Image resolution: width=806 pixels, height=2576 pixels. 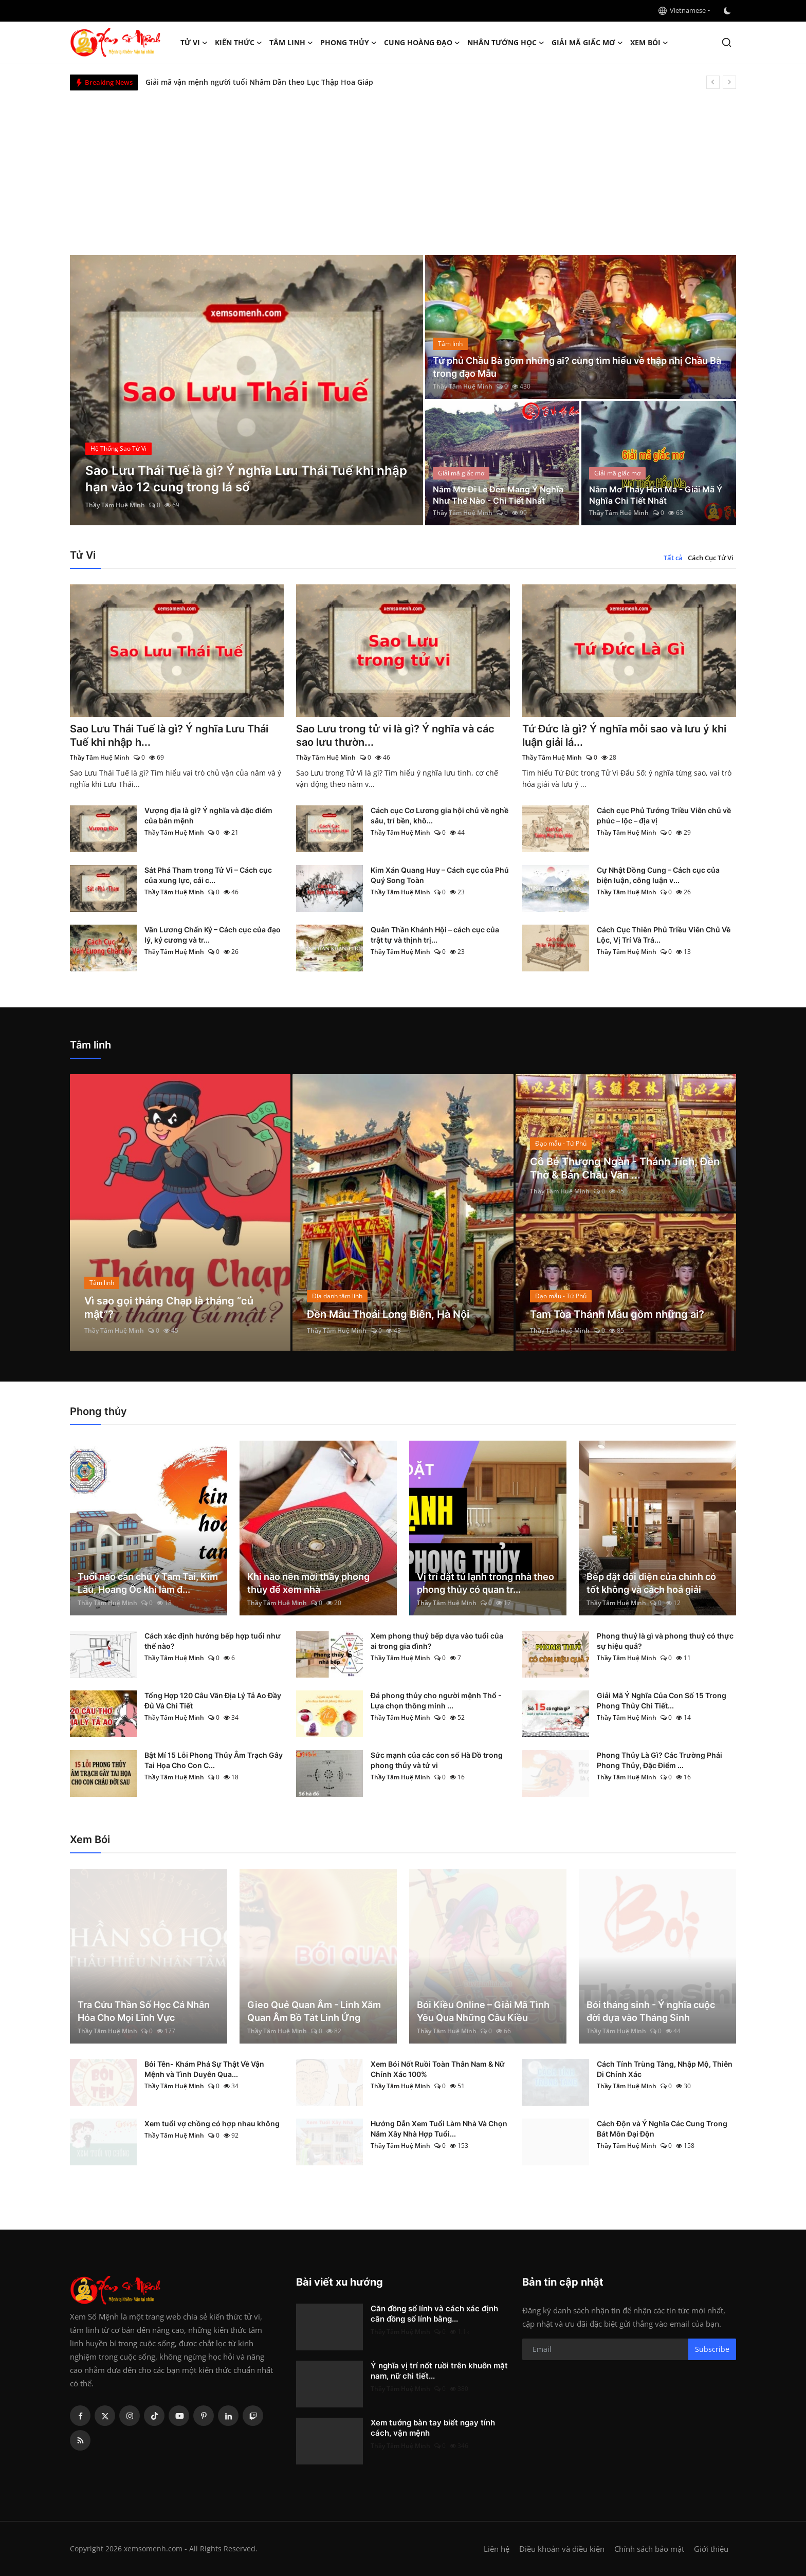 I want to click on Phong thủy [button], so click(x=348, y=42).